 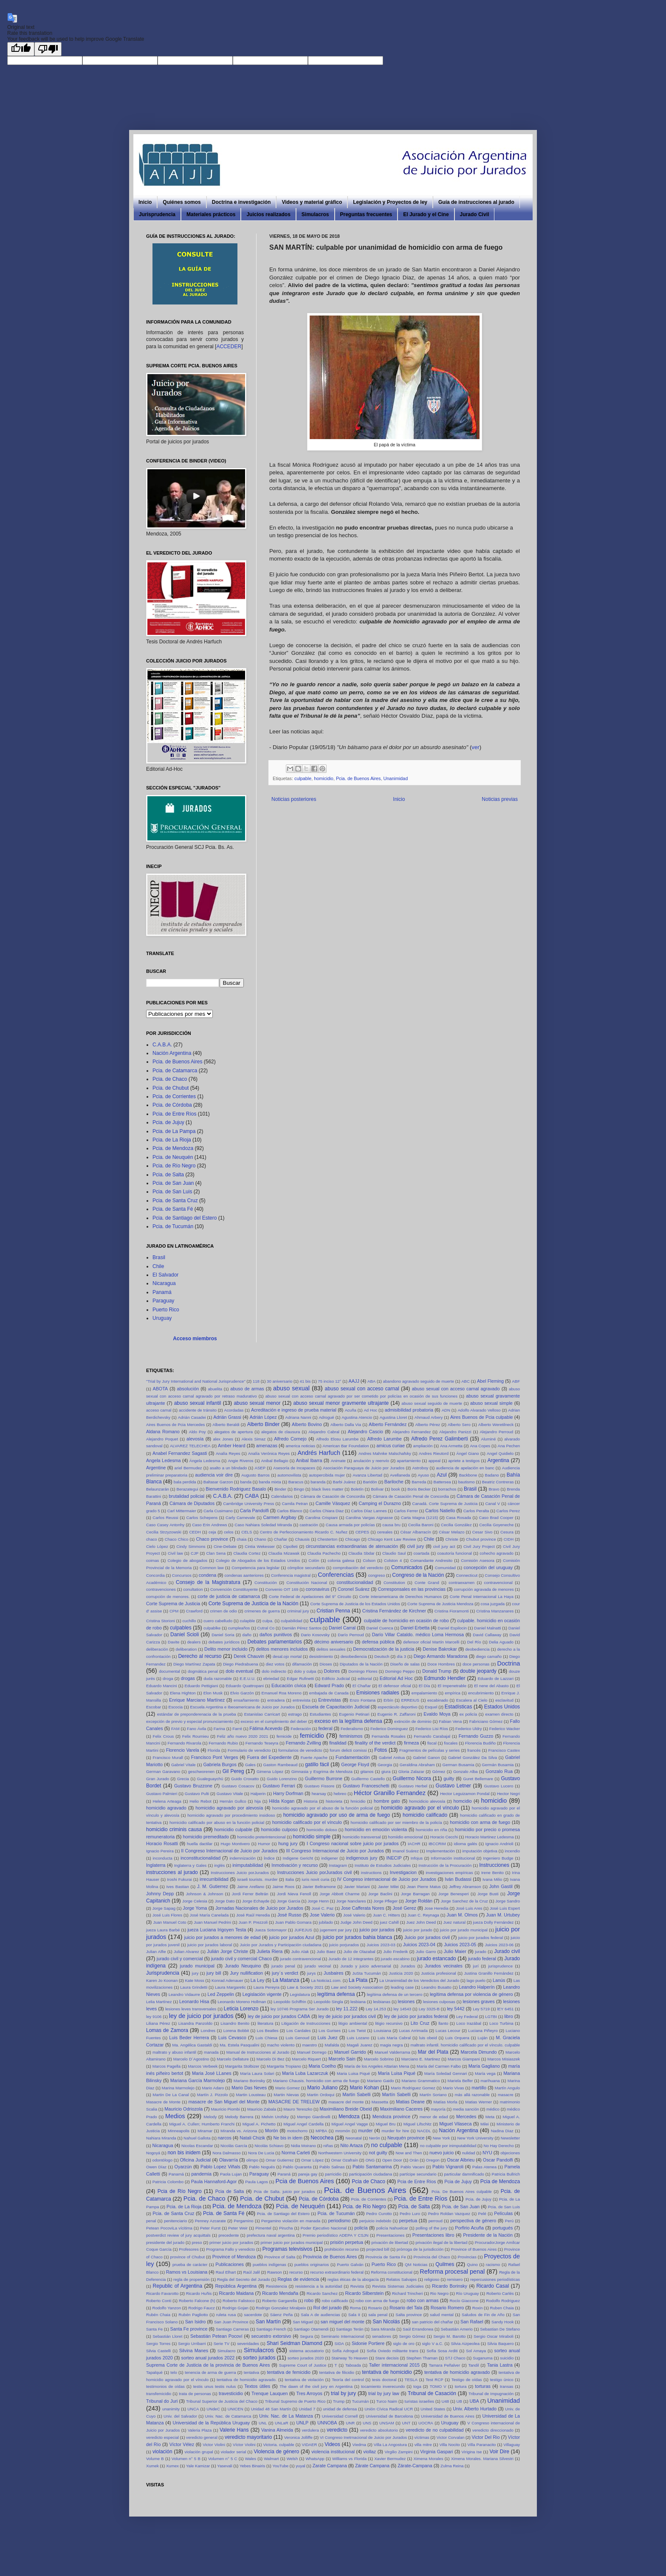 I want to click on Cámara de Casación de Concordia, so click(x=332, y=1496).